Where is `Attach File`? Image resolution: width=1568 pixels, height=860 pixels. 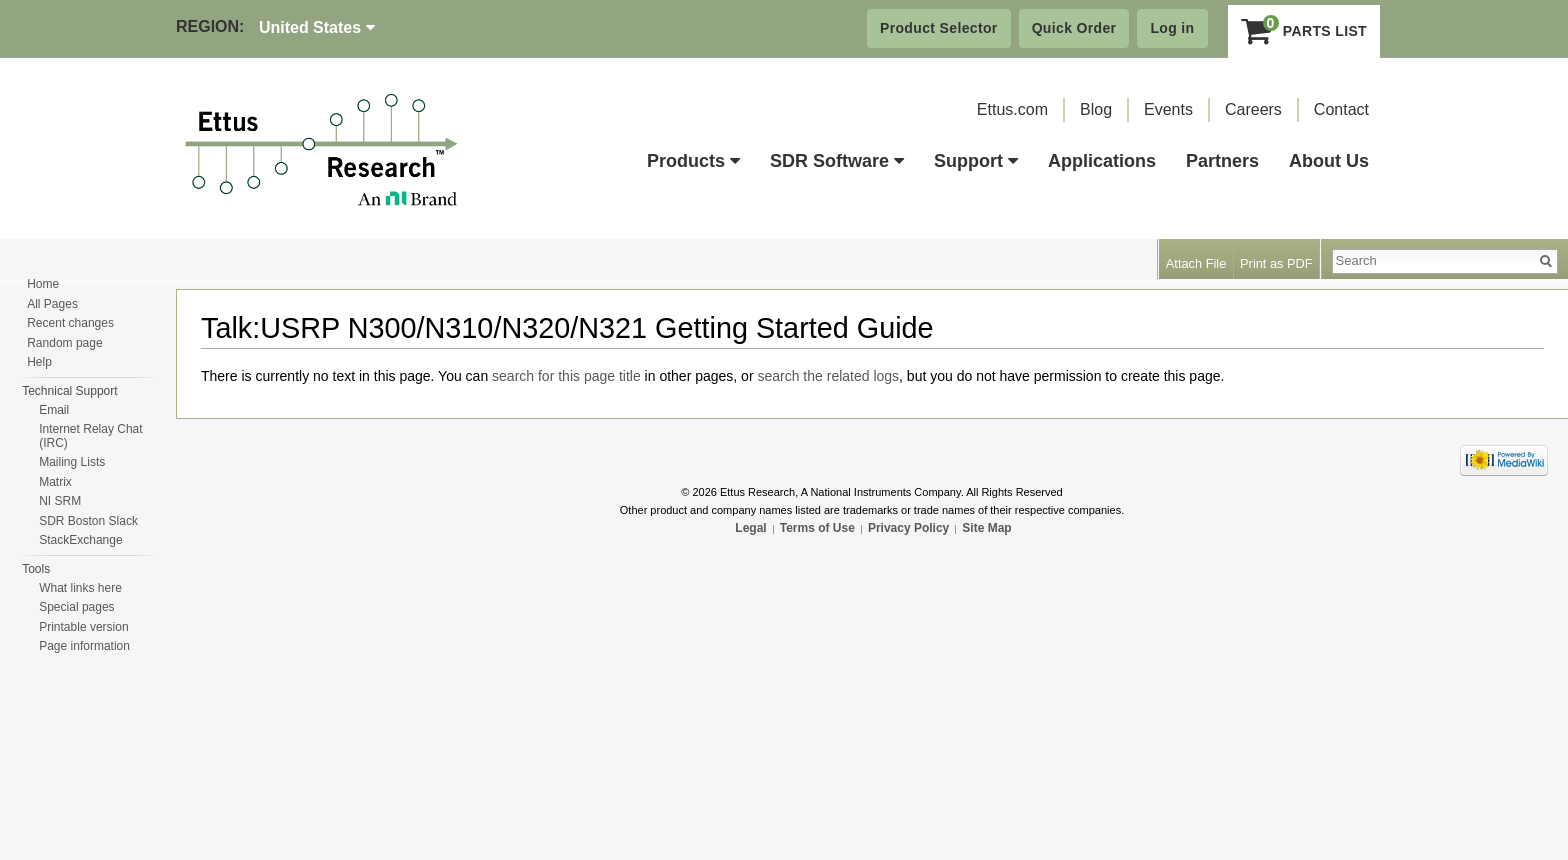
Attach File is located at coordinates (1196, 263).